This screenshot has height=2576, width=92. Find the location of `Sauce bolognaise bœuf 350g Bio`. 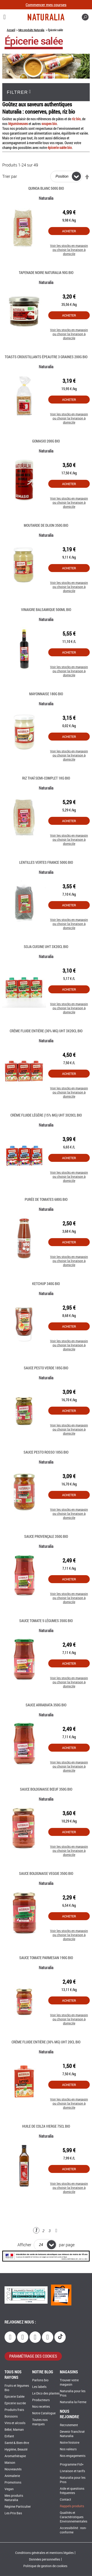

Sauce bolognaise bœuf 350g Bio is located at coordinates (46, 1789).